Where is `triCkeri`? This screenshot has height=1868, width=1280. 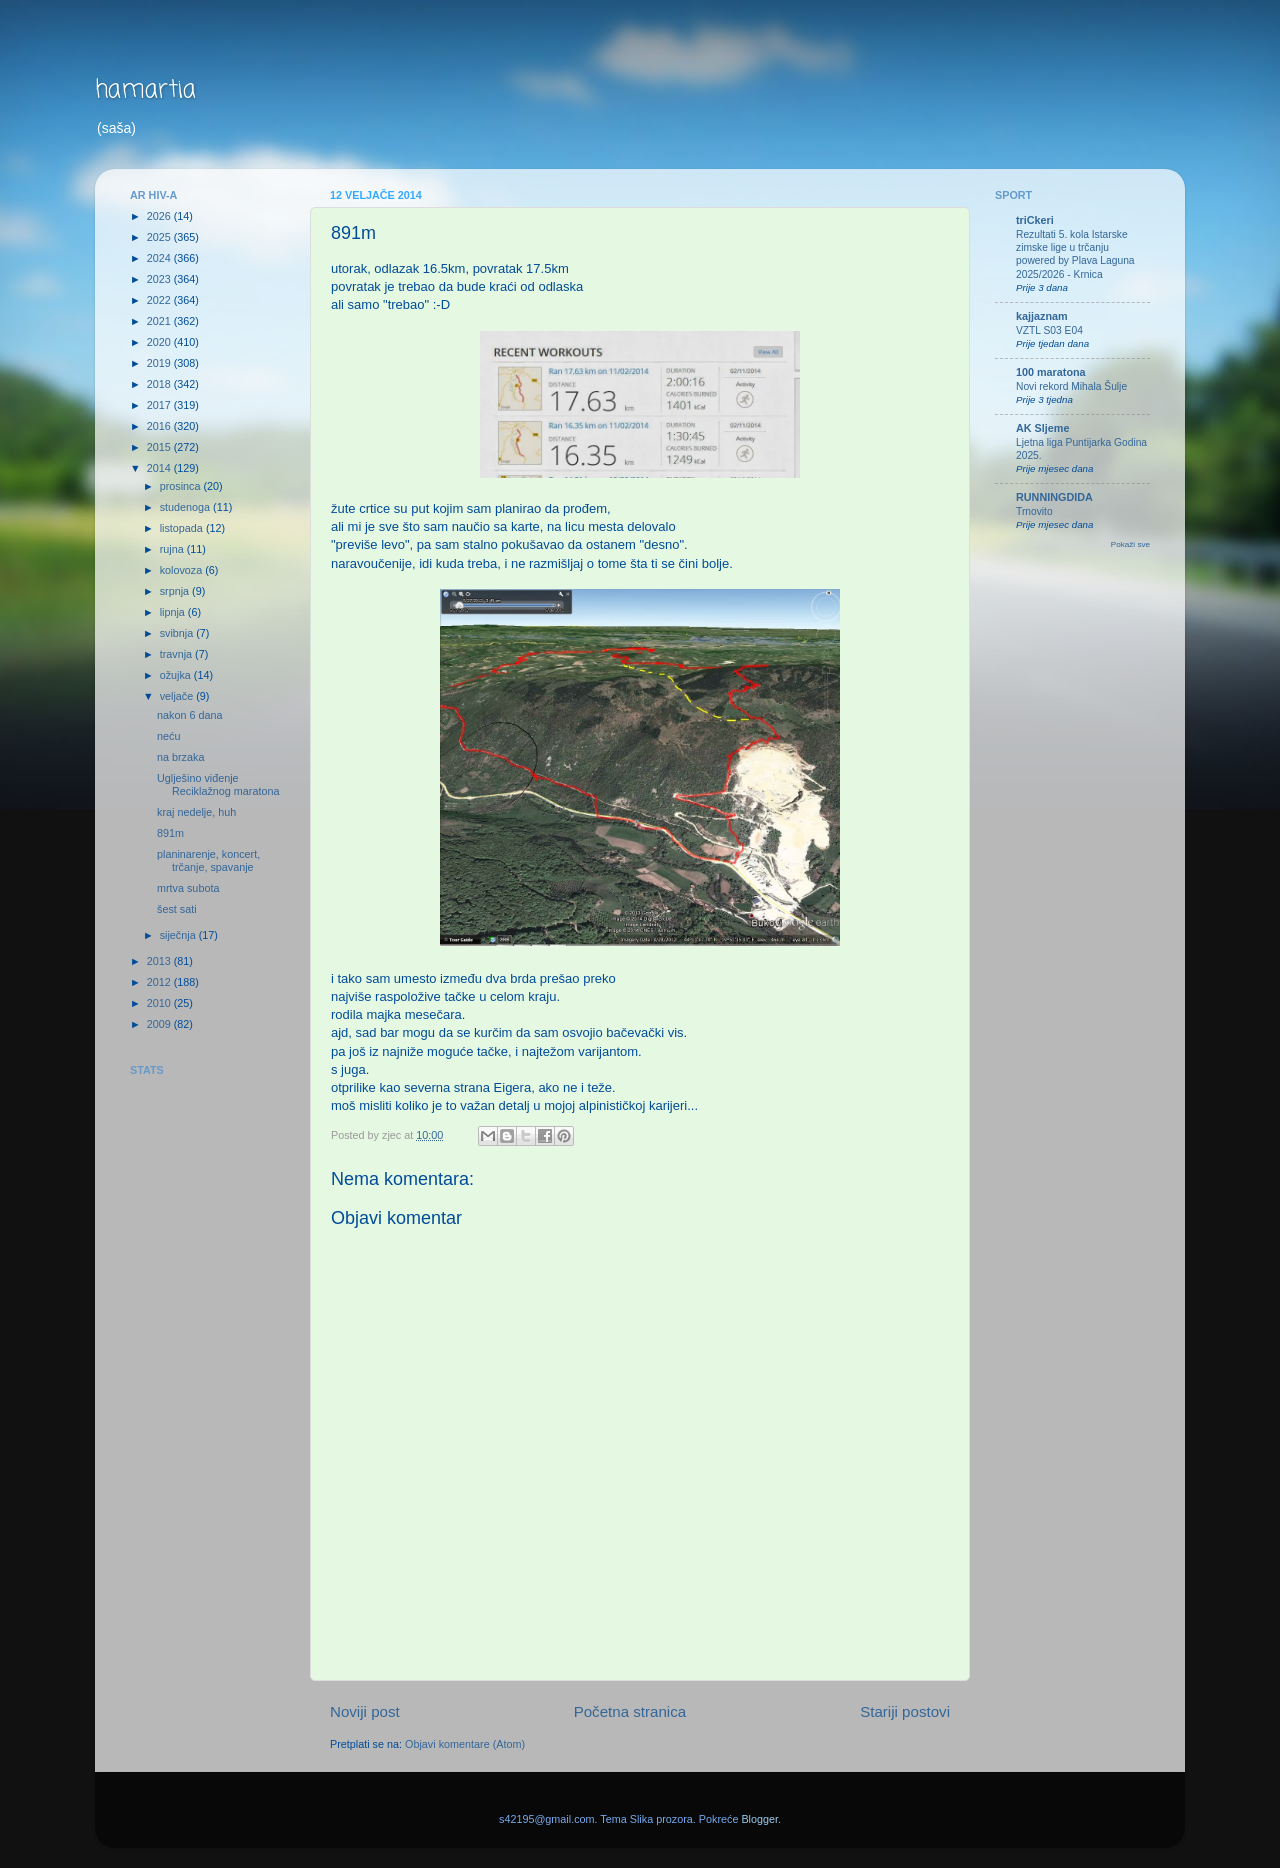
triCkeri is located at coordinates (1035, 220).